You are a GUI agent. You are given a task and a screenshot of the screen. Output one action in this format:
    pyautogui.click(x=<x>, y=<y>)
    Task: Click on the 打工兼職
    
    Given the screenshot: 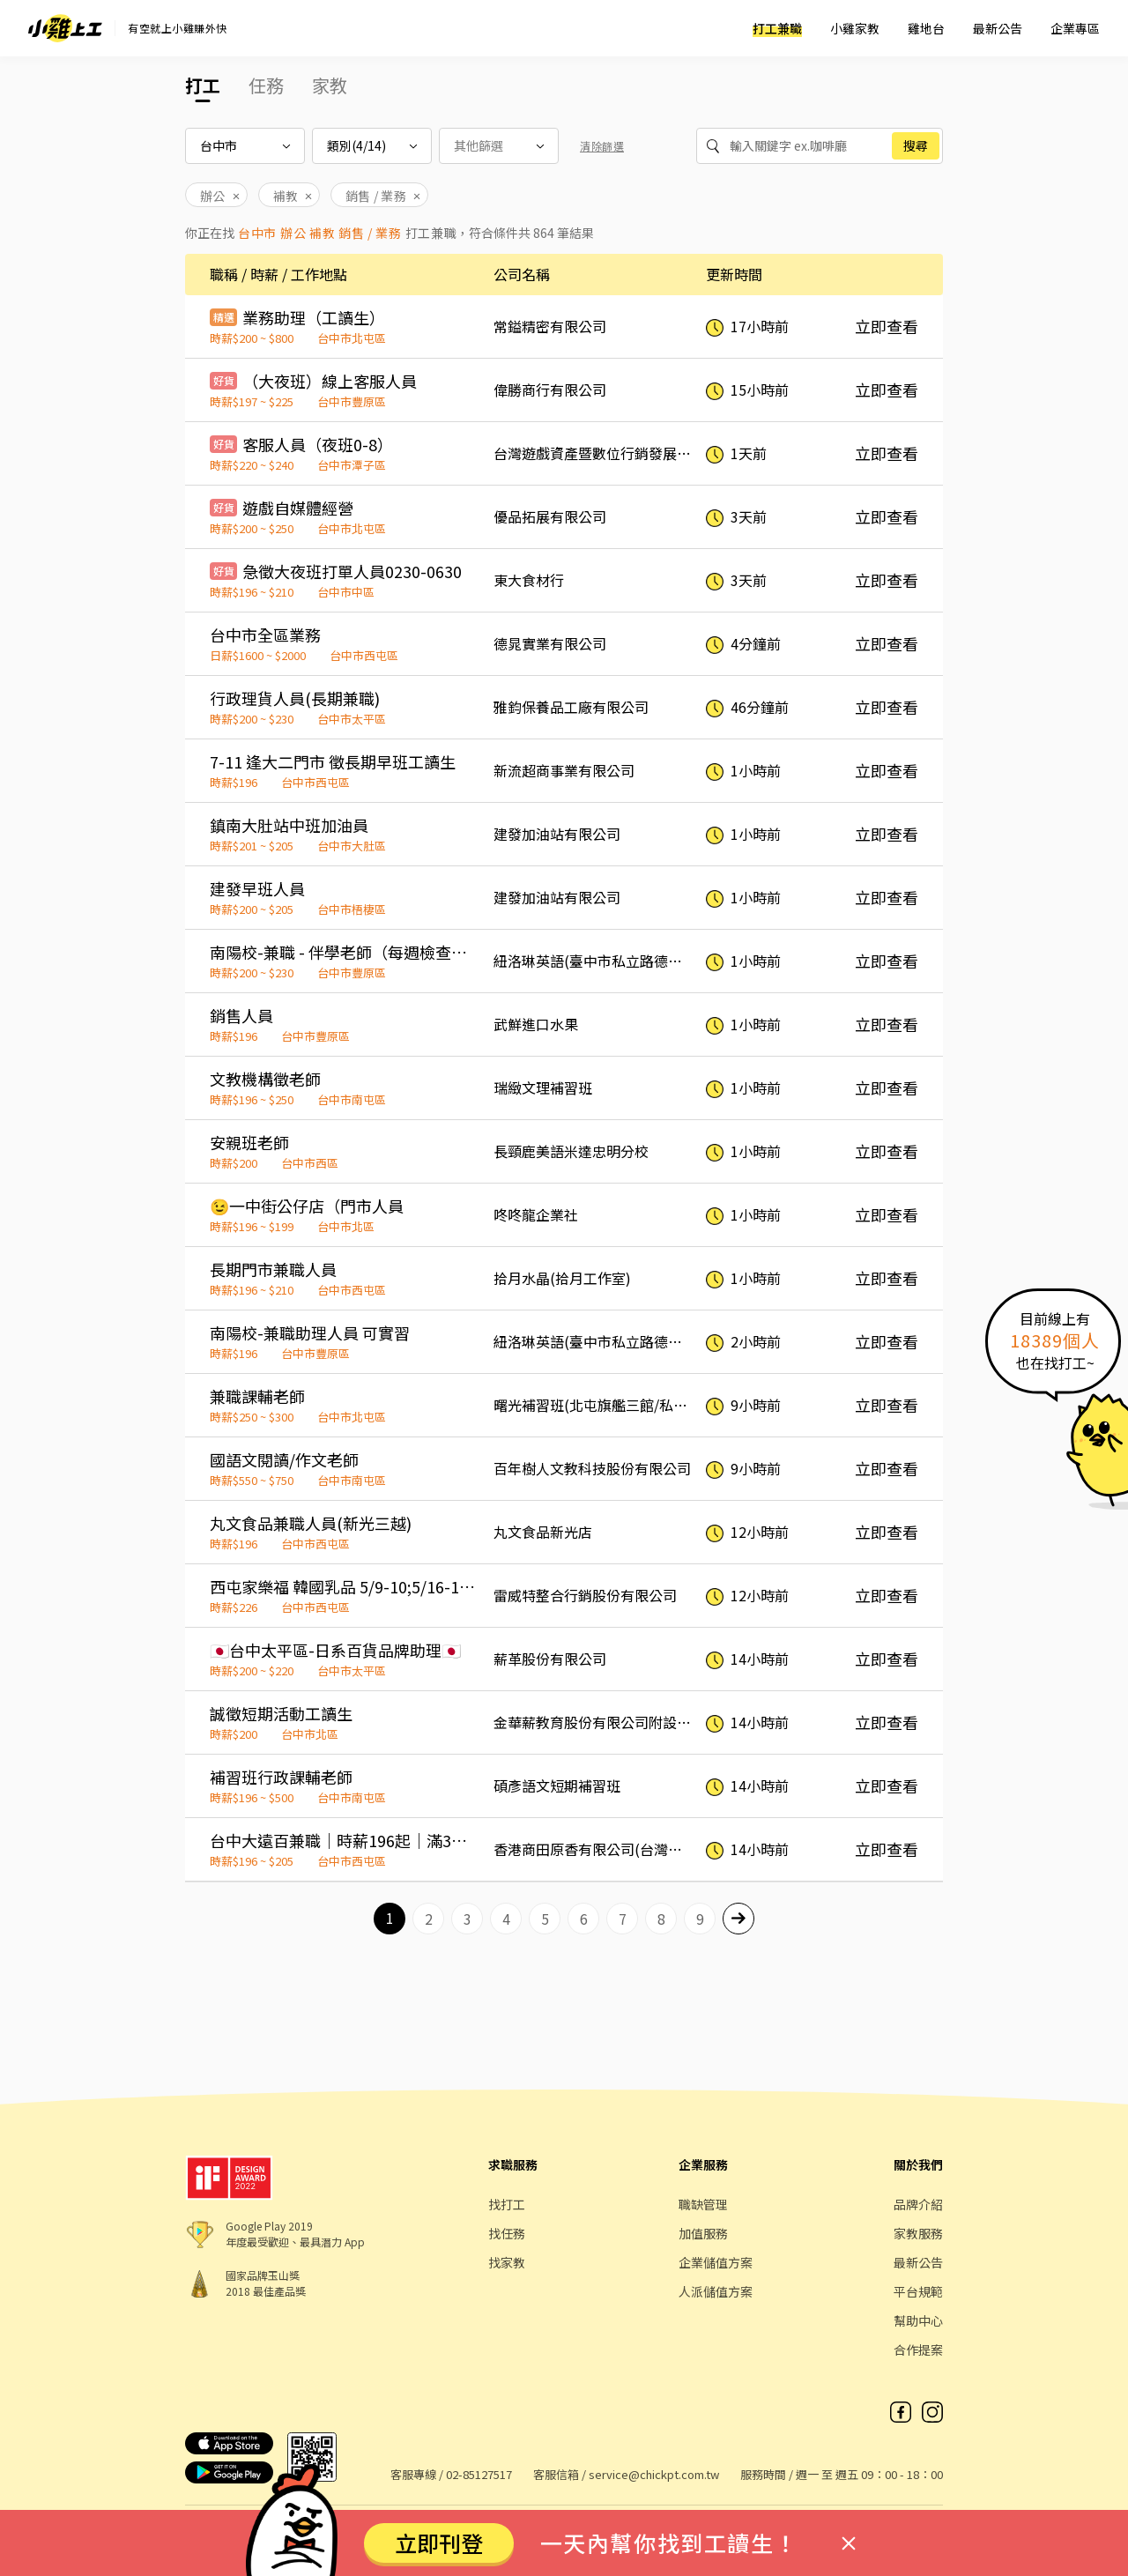 What is the action you would take?
    pyautogui.click(x=777, y=28)
    